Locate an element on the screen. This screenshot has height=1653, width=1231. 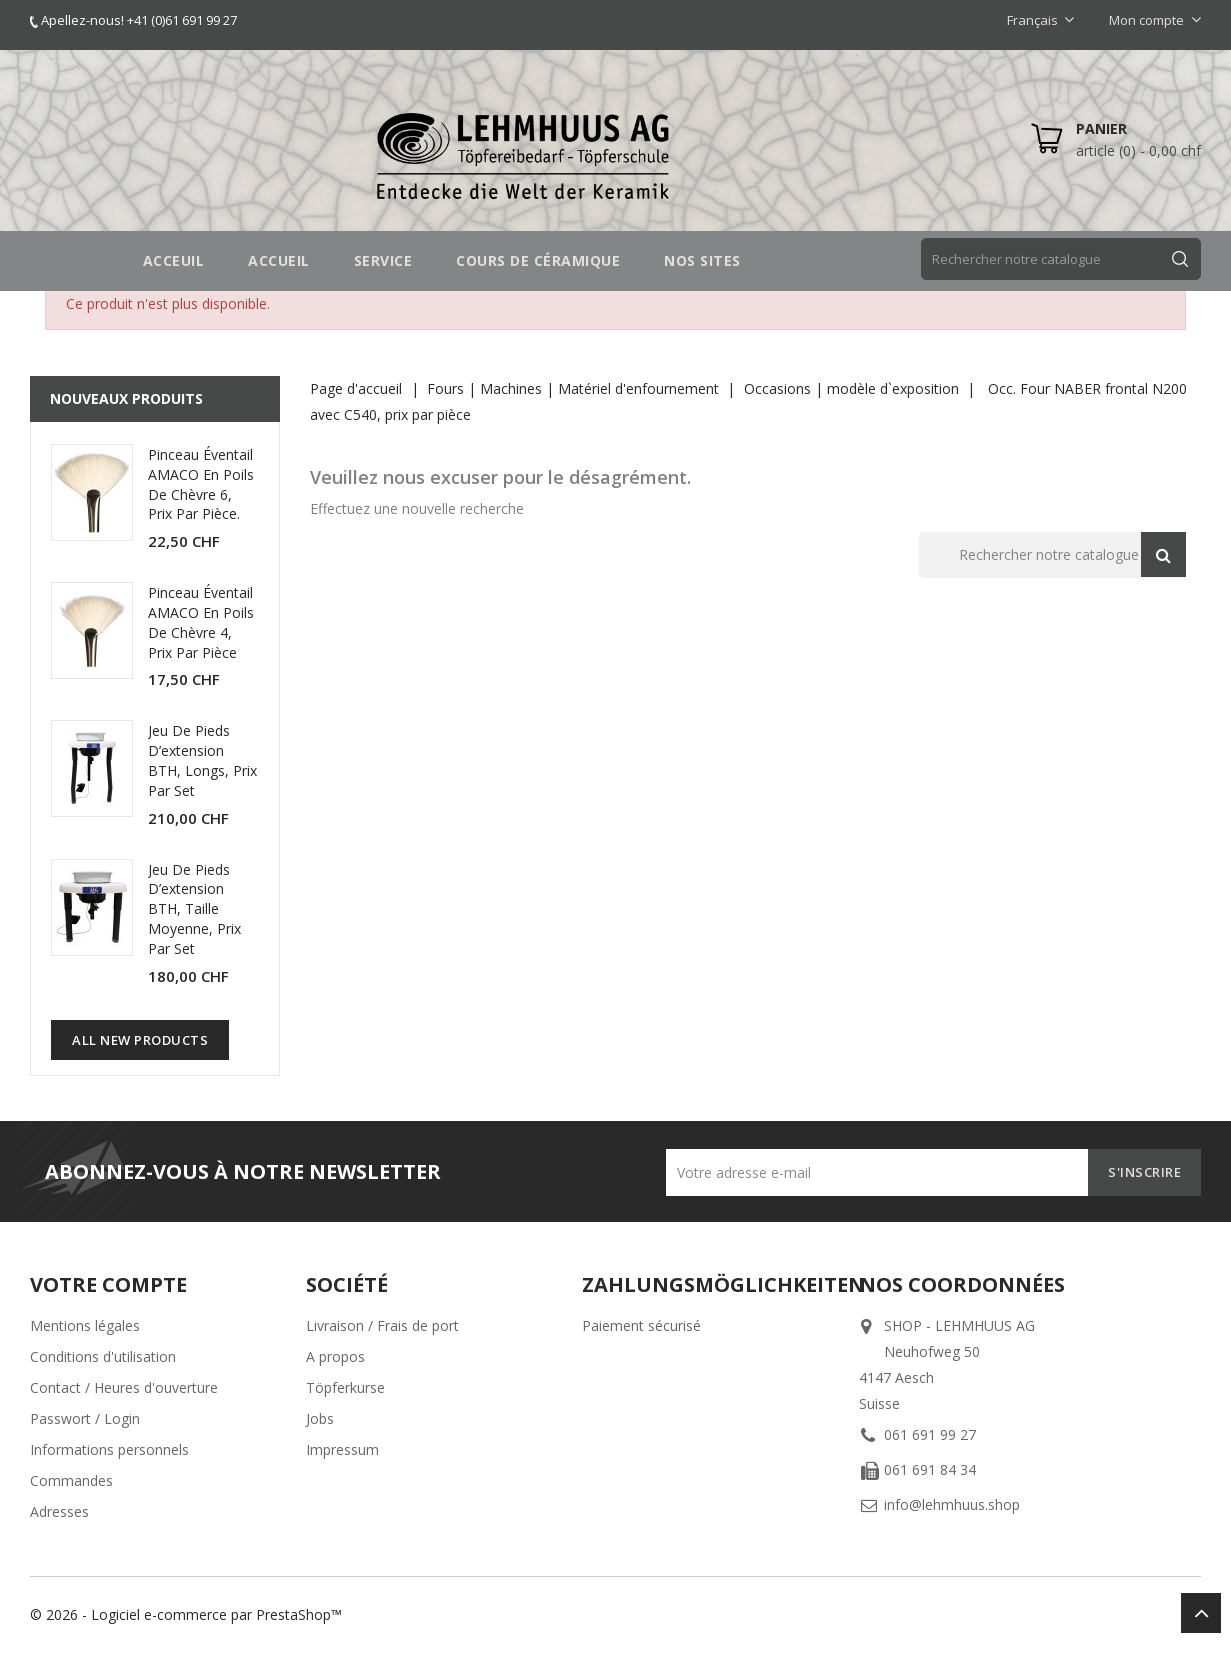
Mentions légales is located at coordinates (85, 1325).